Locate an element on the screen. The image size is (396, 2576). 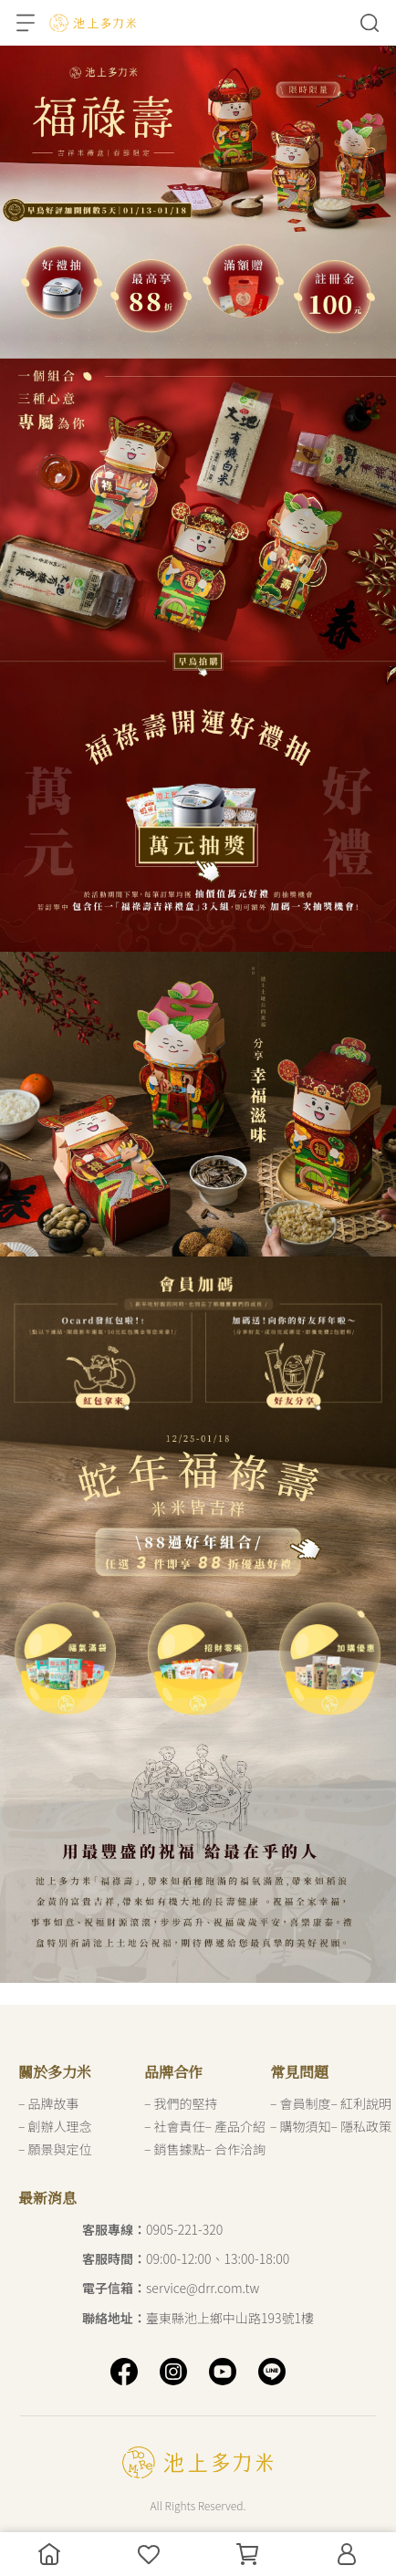
品牌合作 is located at coordinates (173, 2071).